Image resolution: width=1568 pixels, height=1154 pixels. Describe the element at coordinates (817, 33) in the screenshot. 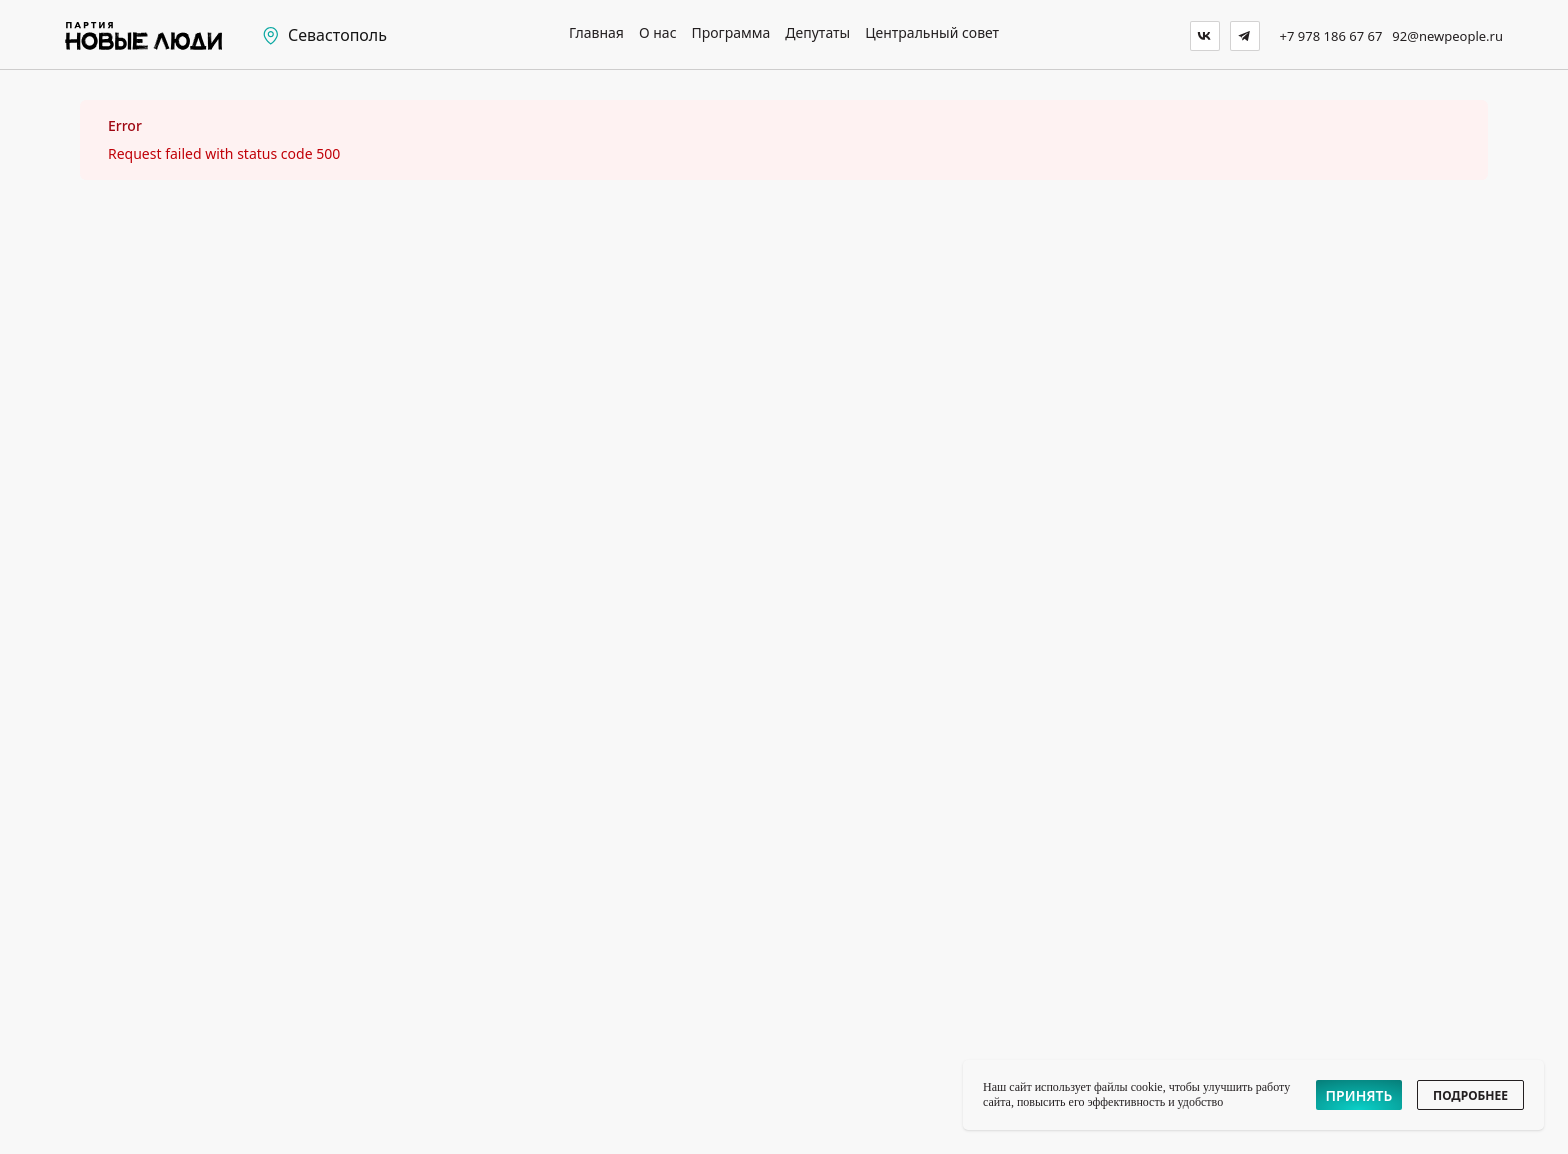

I see `Депутаты` at that location.